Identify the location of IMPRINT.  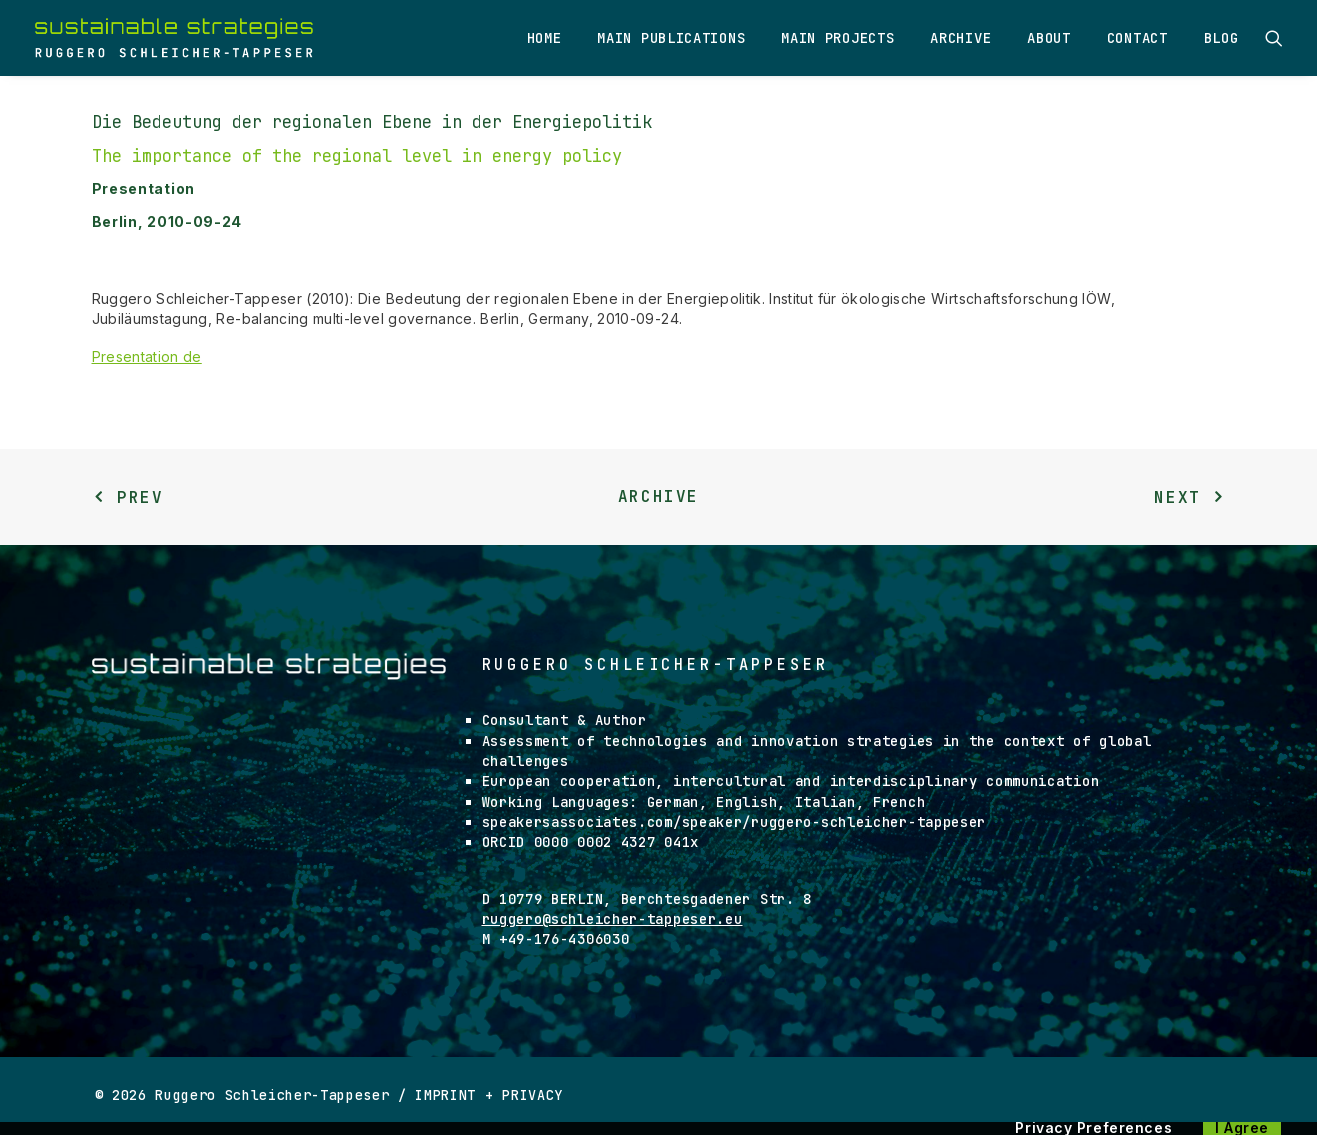
(445, 1095).